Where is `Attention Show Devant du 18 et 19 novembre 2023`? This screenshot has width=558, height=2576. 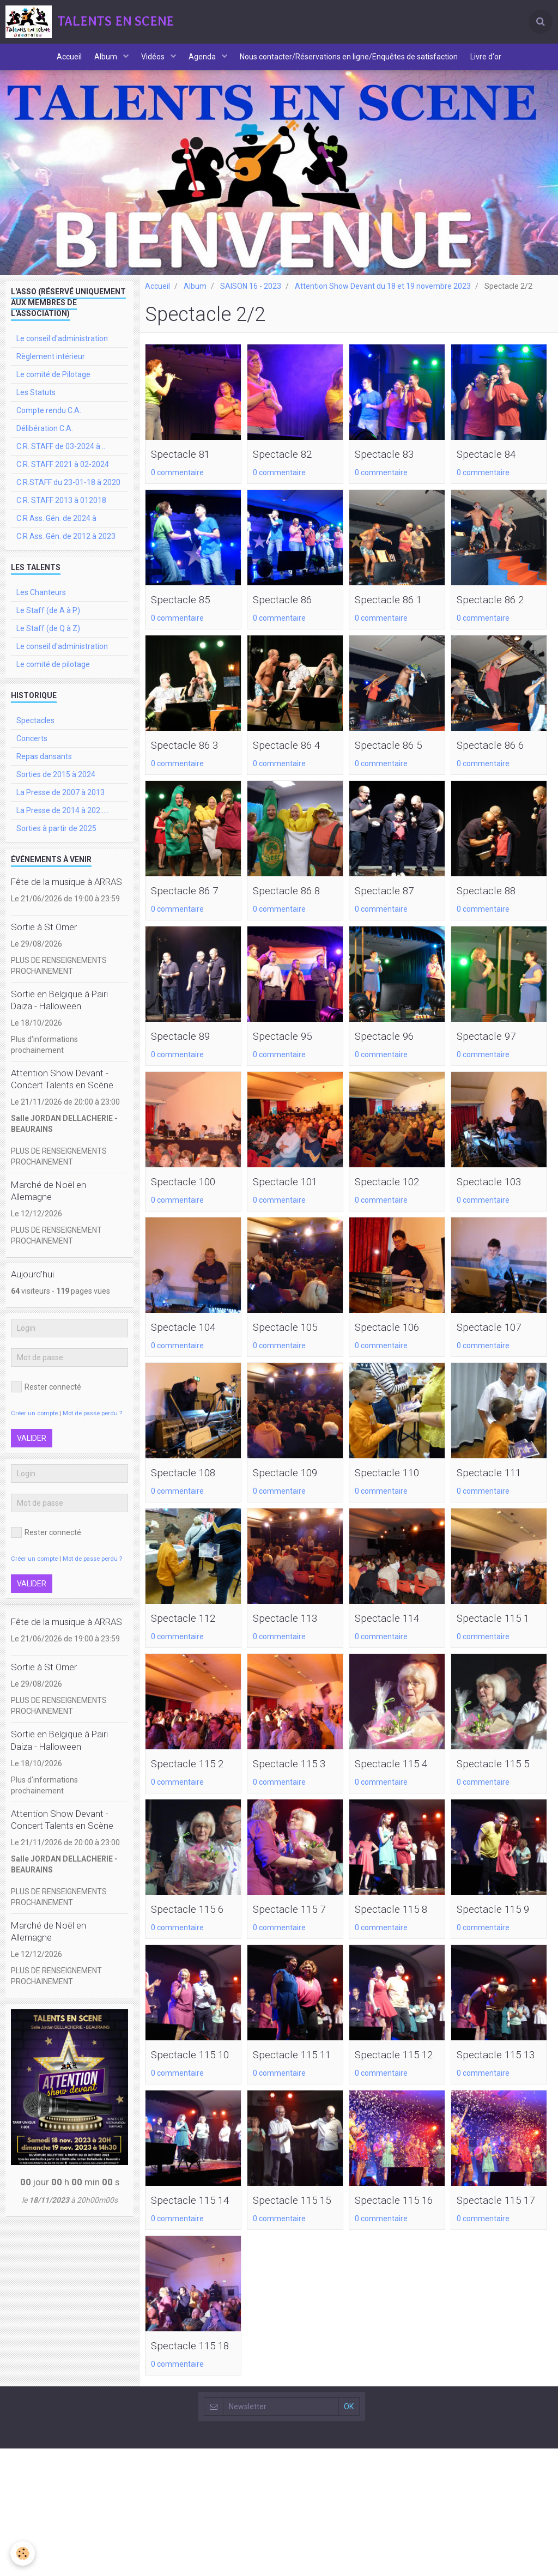 Attention Show Devant du 18 et 19 novembre 2023 is located at coordinates (383, 297).